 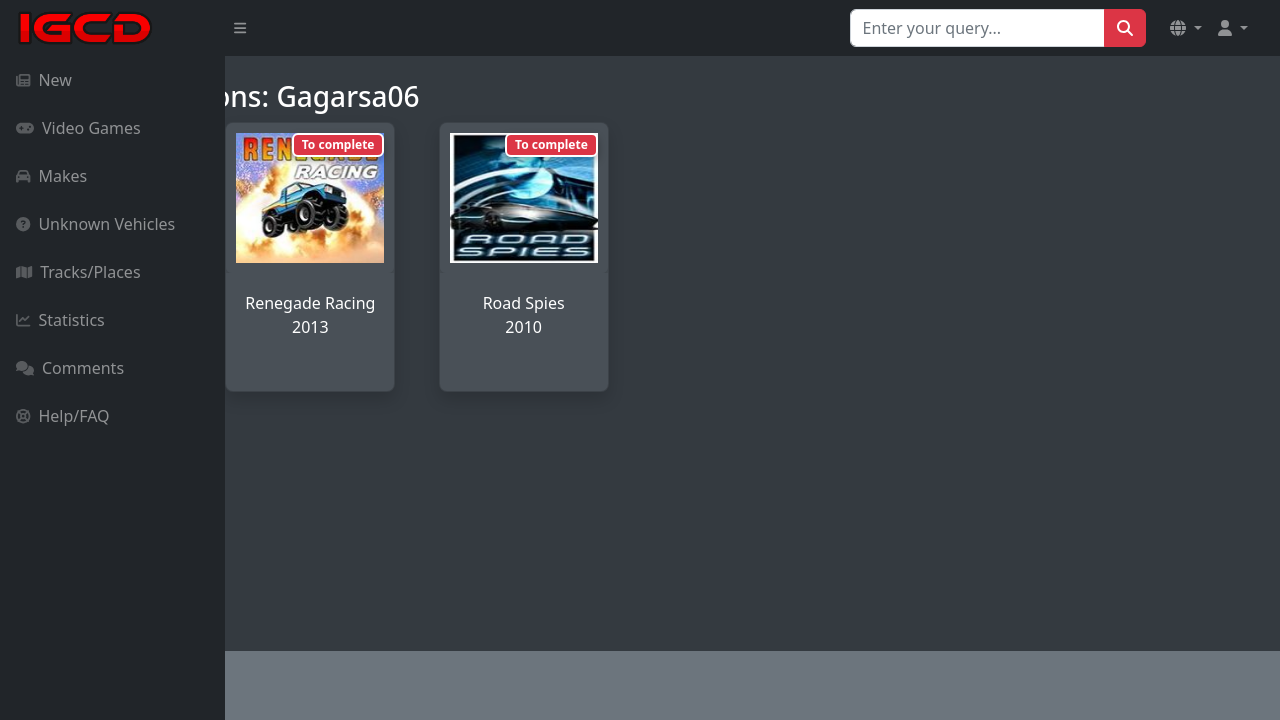 What do you see at coordinates (51, 176) in the screenshot?
I see `Makes` at bounding box center [51, 176].